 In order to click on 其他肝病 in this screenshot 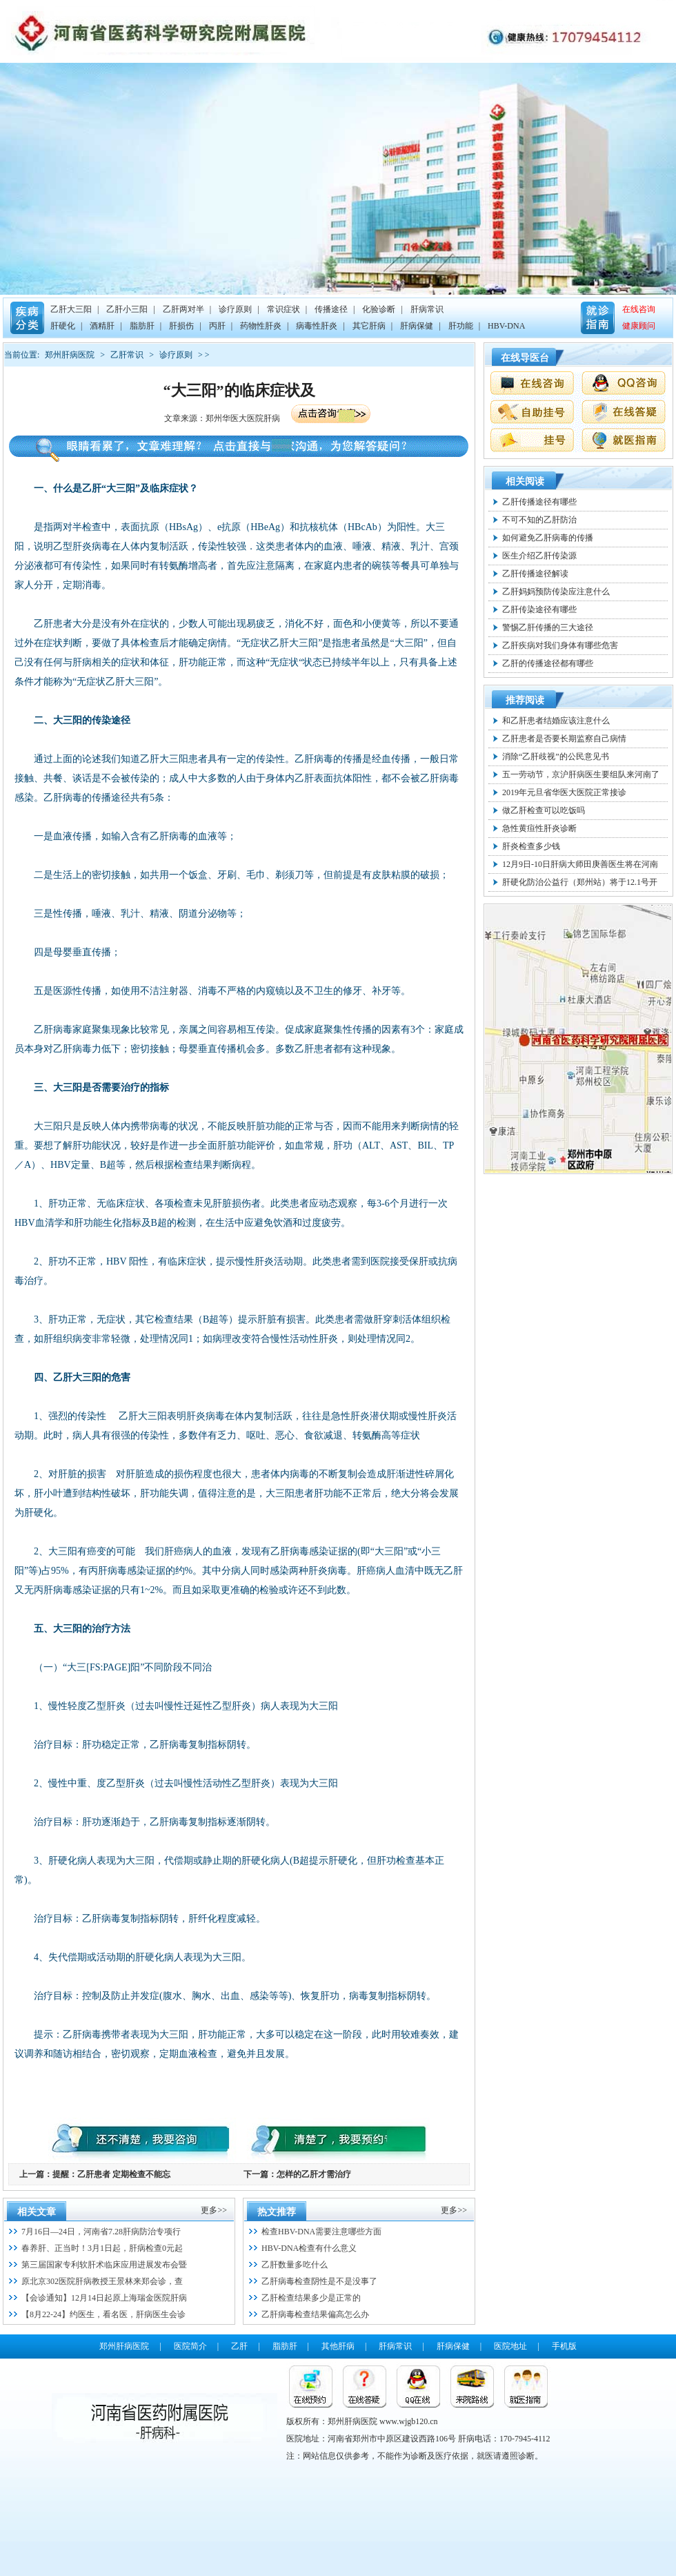, I will do `click(338, 2346)`.